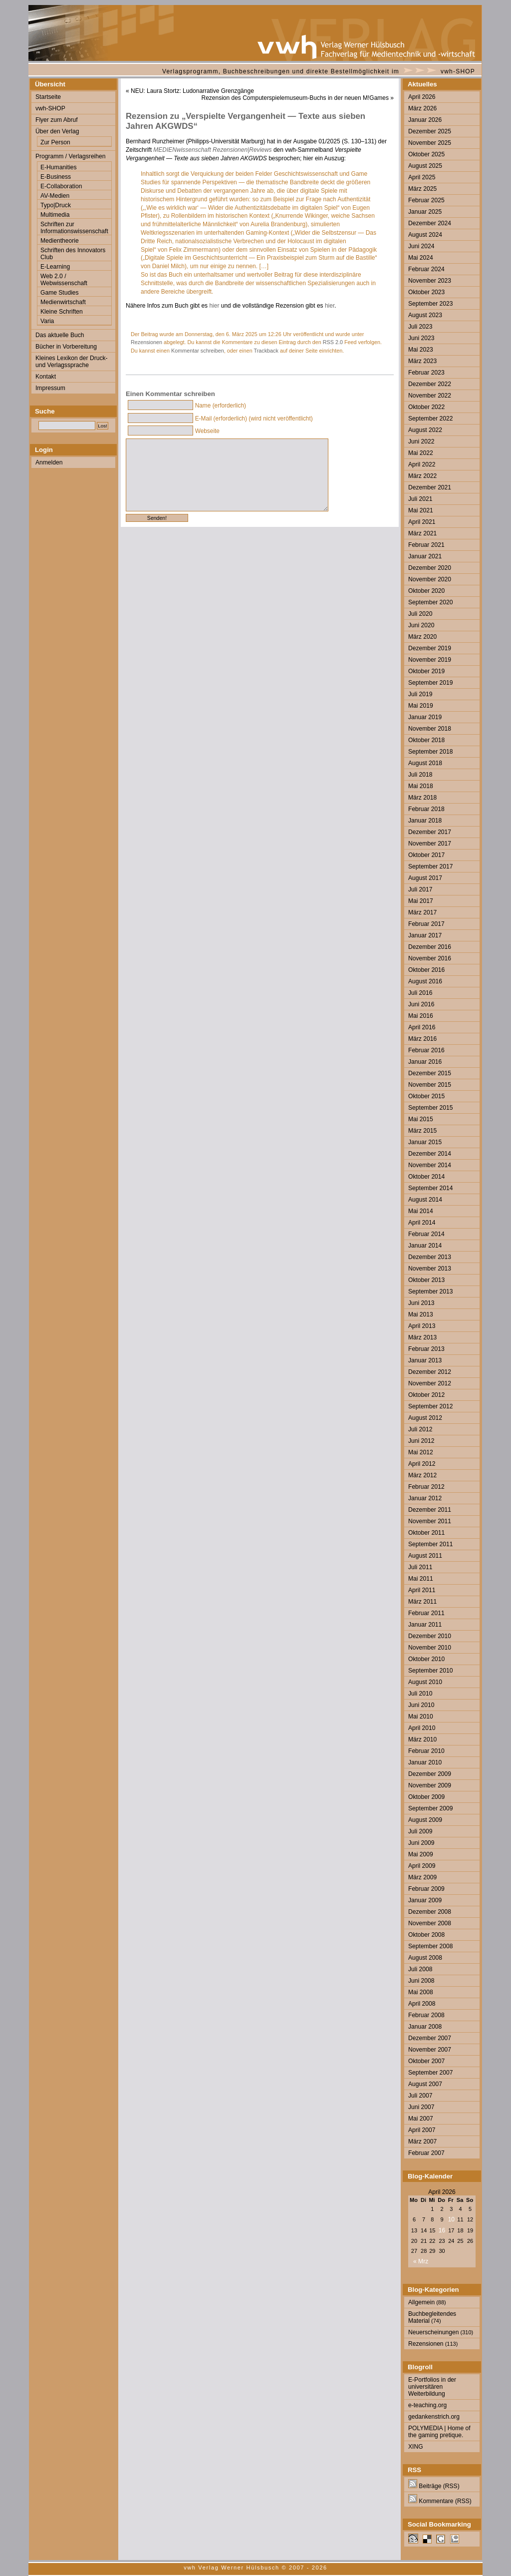 This screenshot has width=511, height=2576. I want to click on Trackback, so click(266, 351).